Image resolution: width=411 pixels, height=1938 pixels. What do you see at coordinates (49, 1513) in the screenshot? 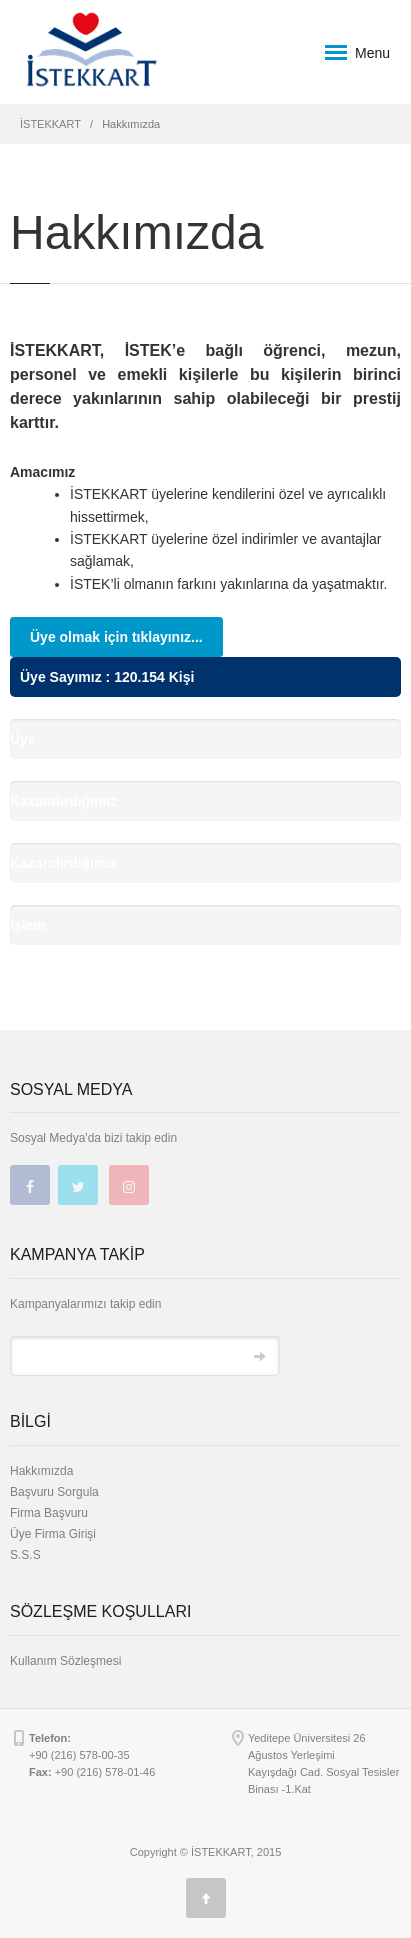
I see `Firma Başvuru` at bounding box center [49, 1513].